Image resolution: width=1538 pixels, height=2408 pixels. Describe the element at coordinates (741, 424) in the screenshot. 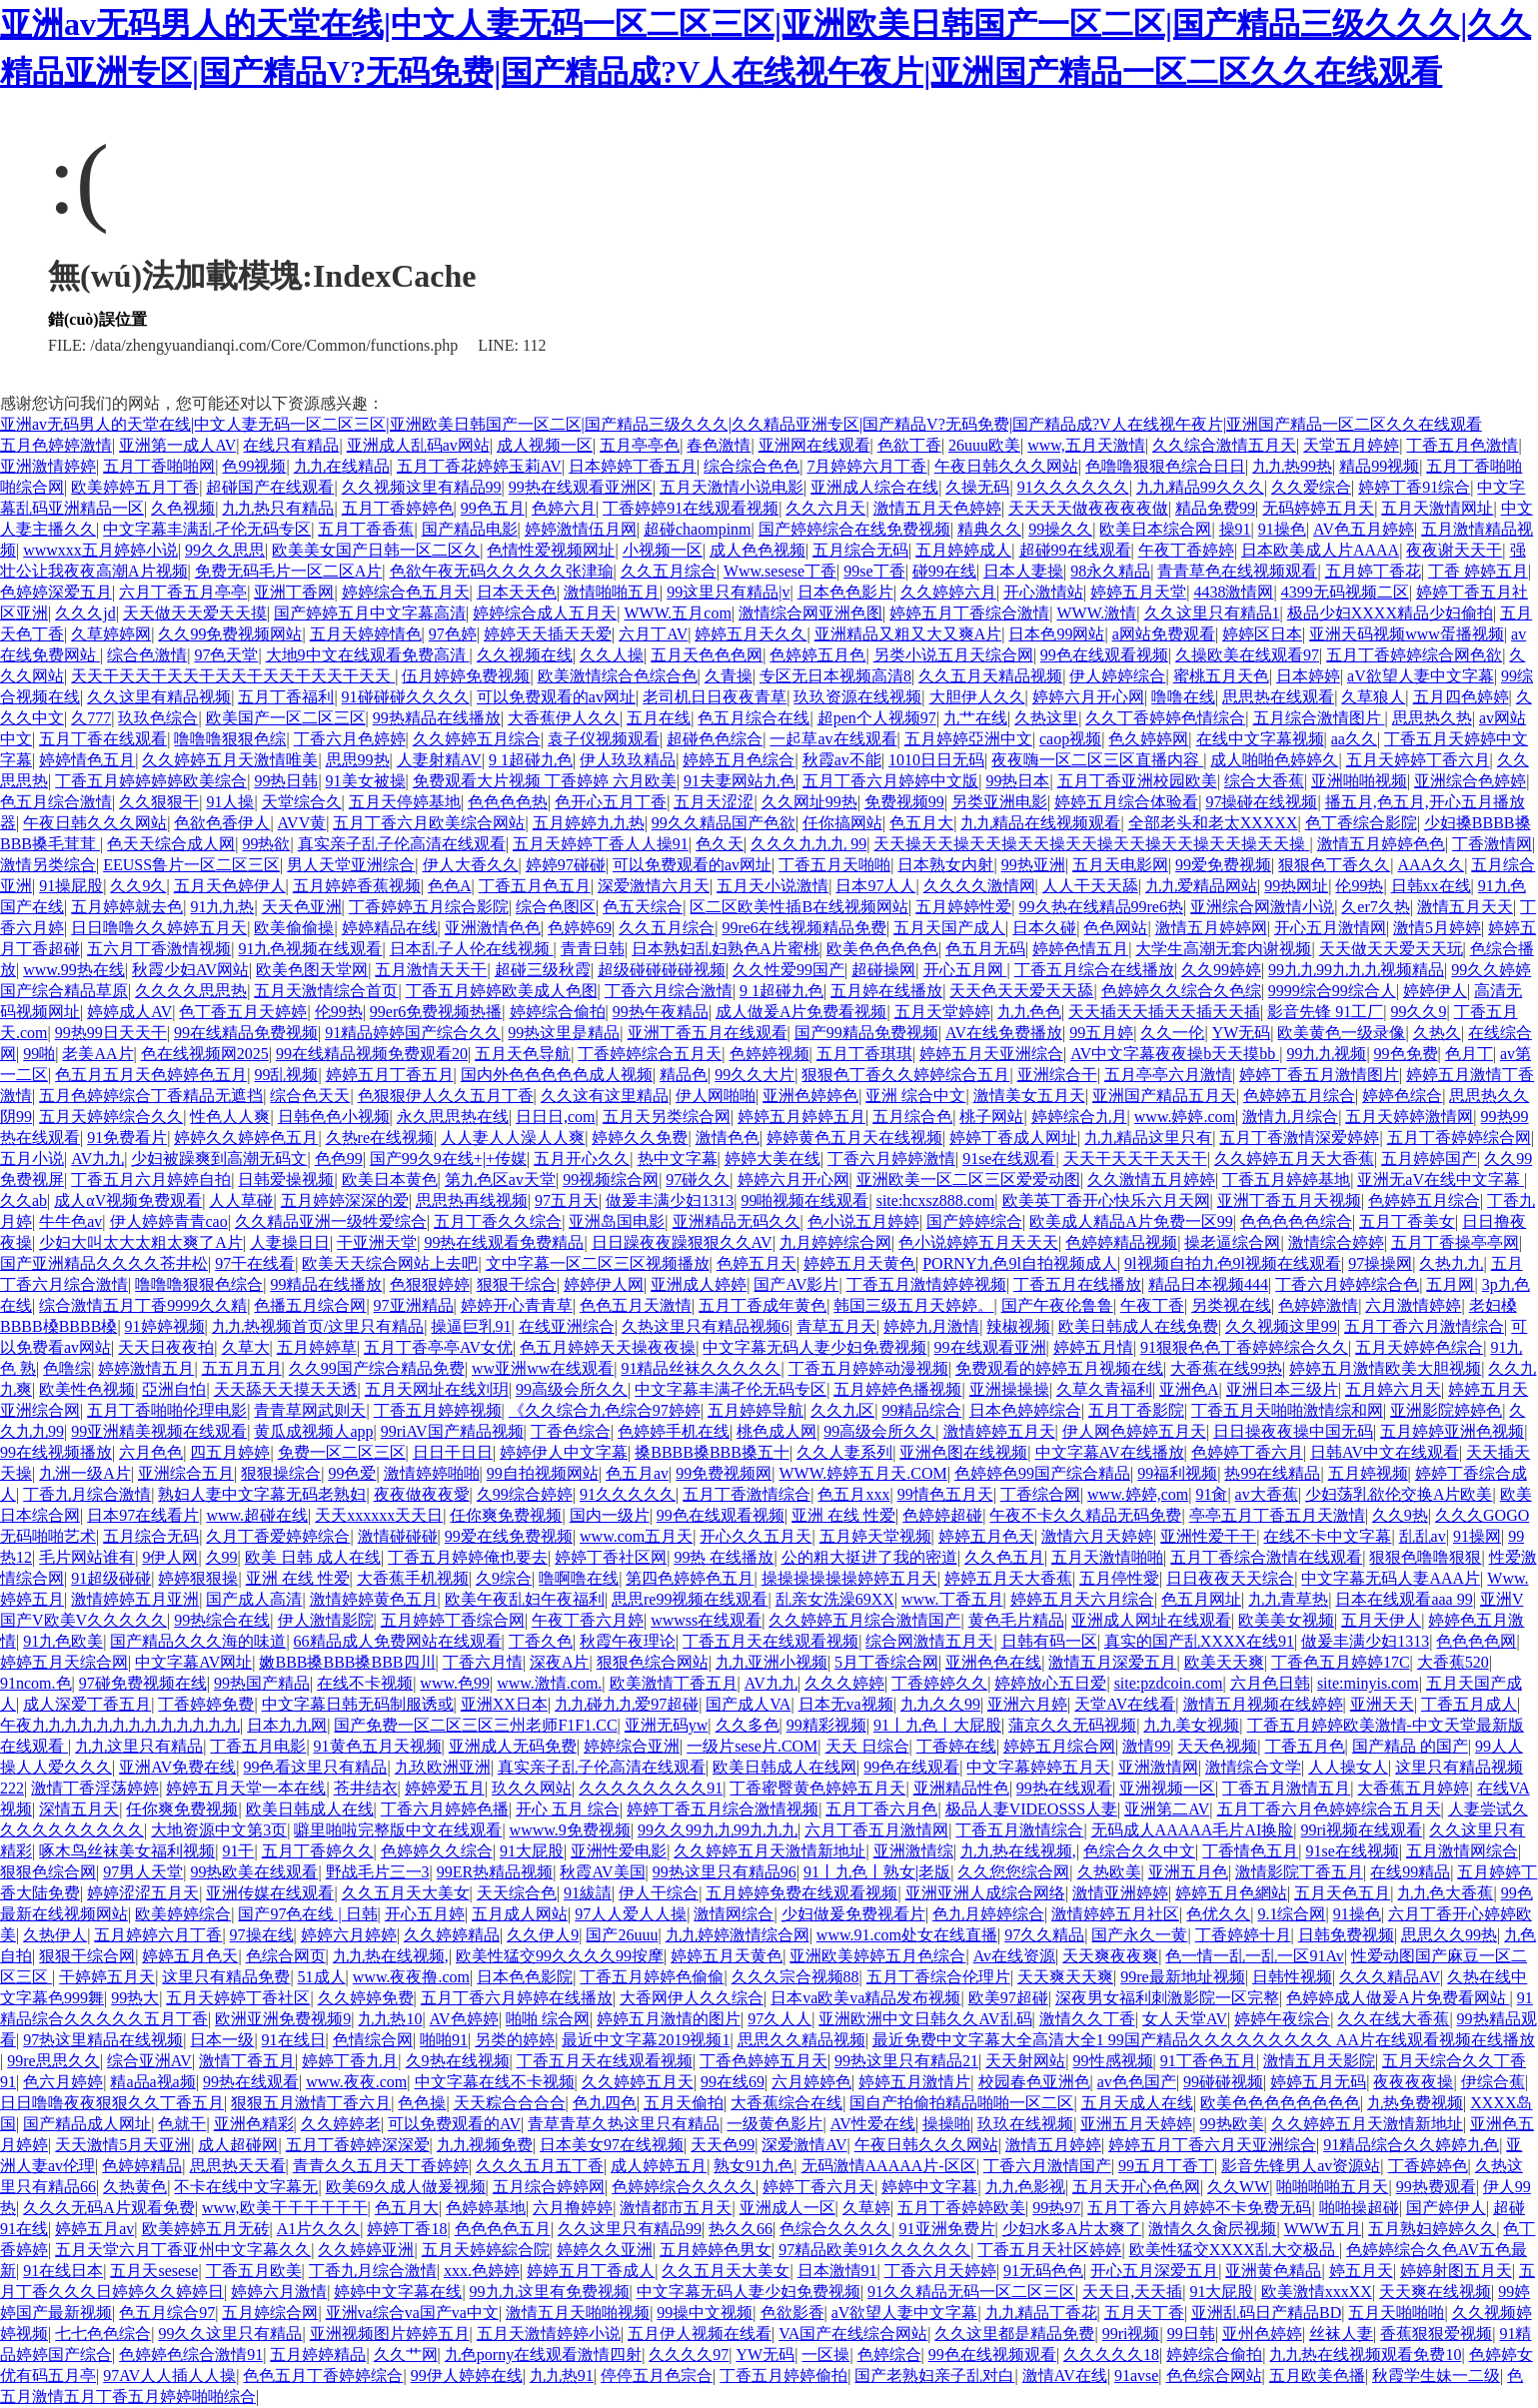

I see `亚洲av无码男人的天堂在线|中文人妻无码一区二区三区|亚洲欧美日韩国产一区二区|国产精品三级久久久|久久精品亚洲专区|国产精品V?无码免费|国产精品成?V人在线视午夜片|亚洲国产精品一区二区久久在线观看` at that location.